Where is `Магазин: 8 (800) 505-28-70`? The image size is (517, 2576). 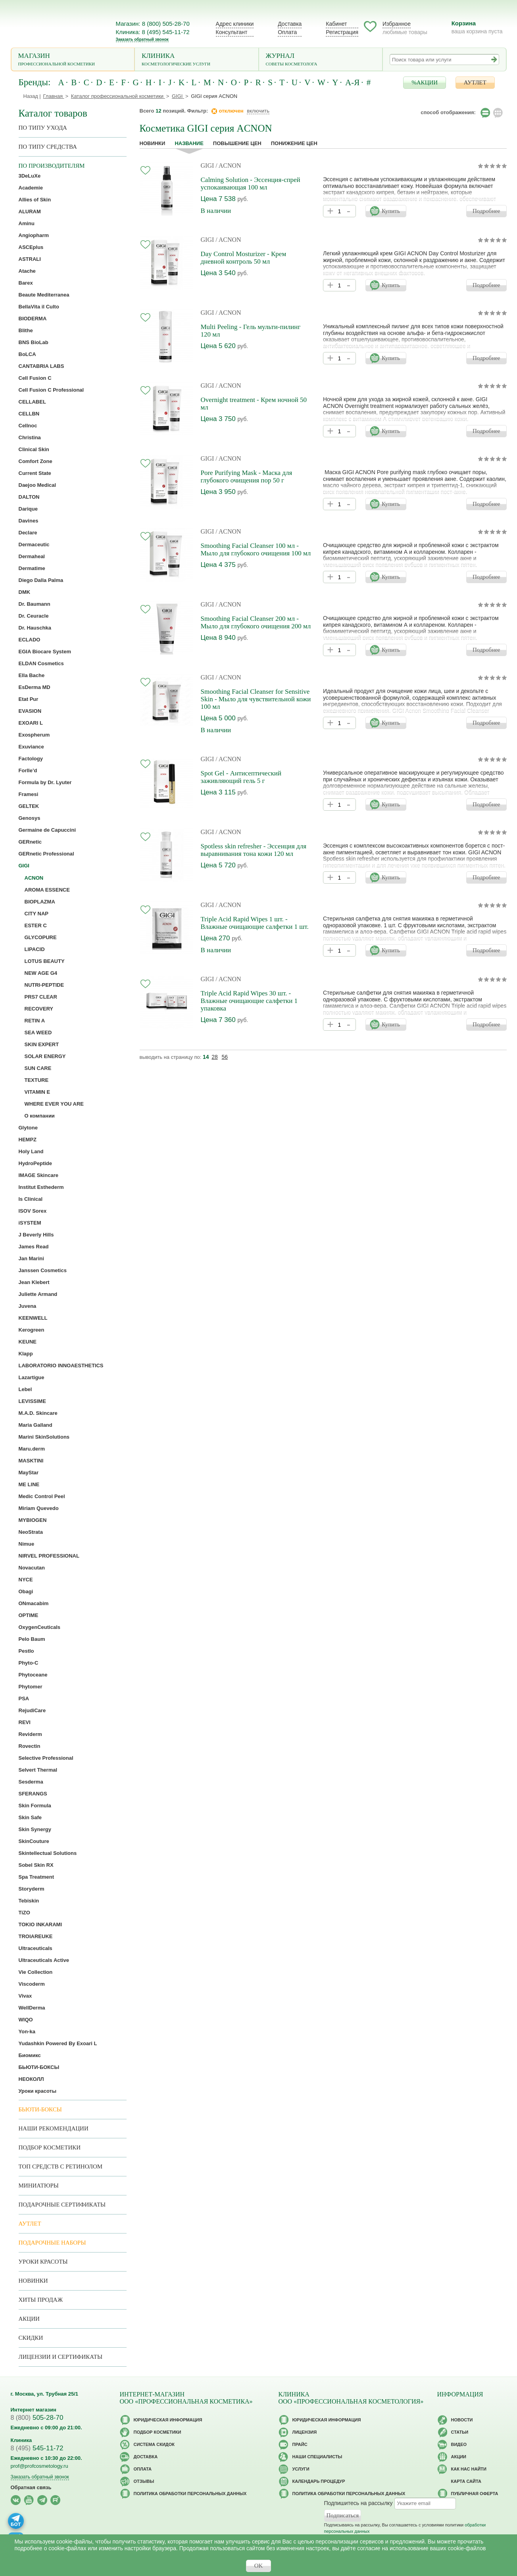 Магазин: 8 (800) 505-28-70 is located at coordinates (153, 23).